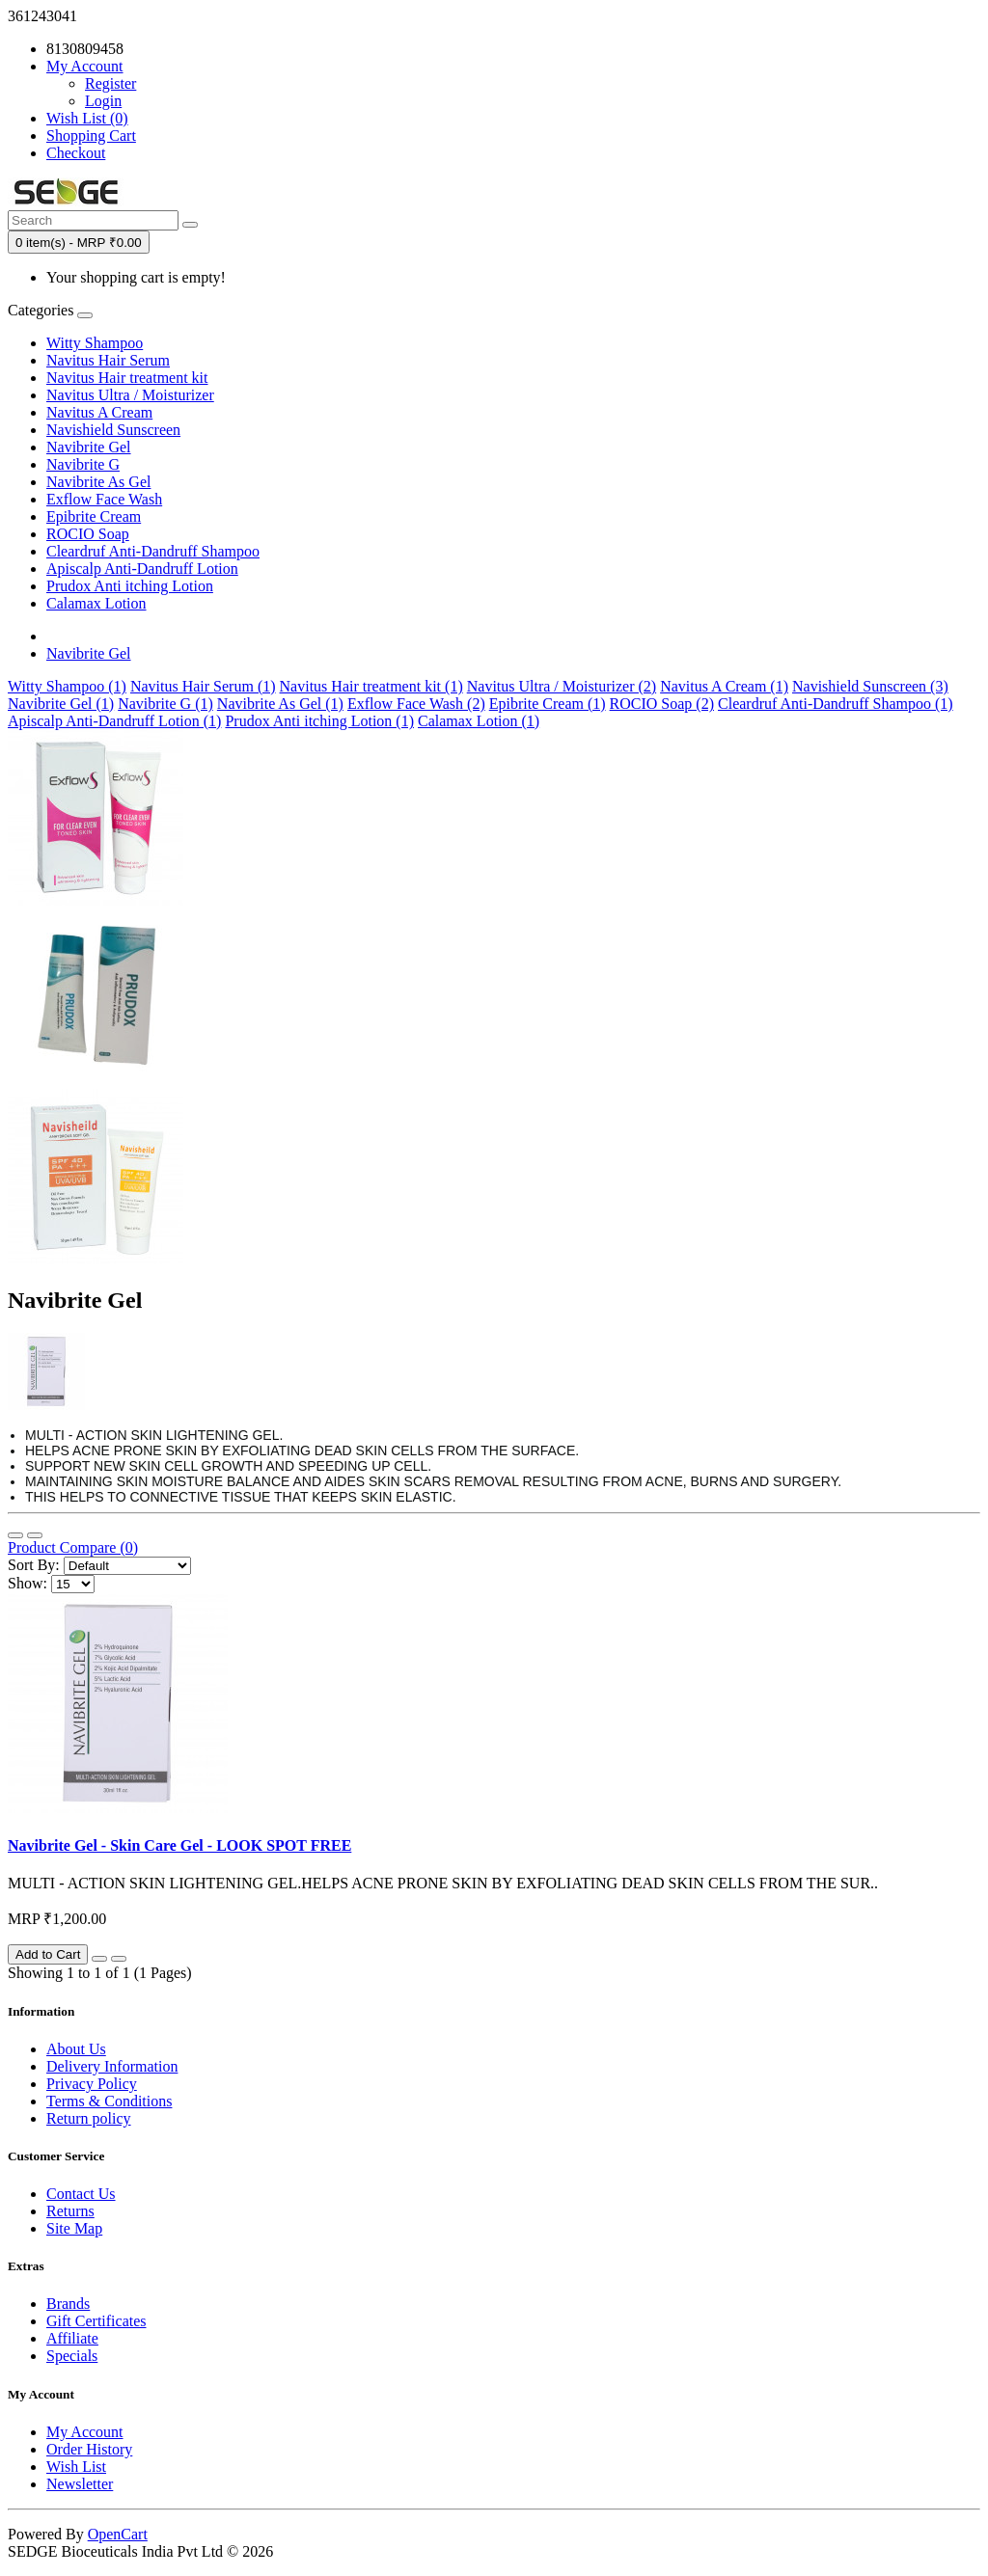 This screenshot has height=2576, width=988. Describe the element at coordinates (416, 703) in the screenshot. I see `Exflow Face Wash (2)` at that location.